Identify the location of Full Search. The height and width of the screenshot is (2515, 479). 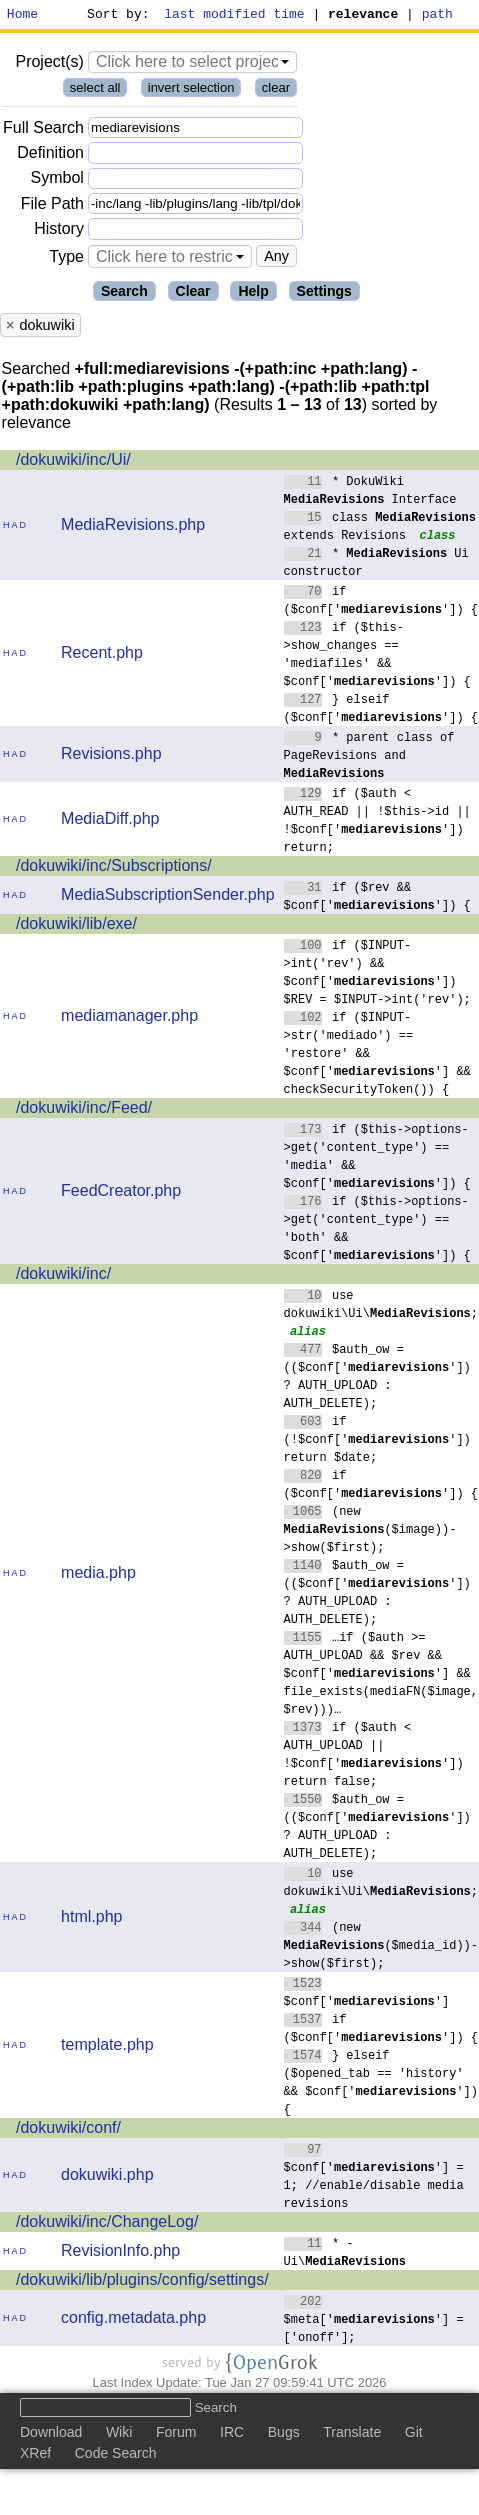
(43, 130).